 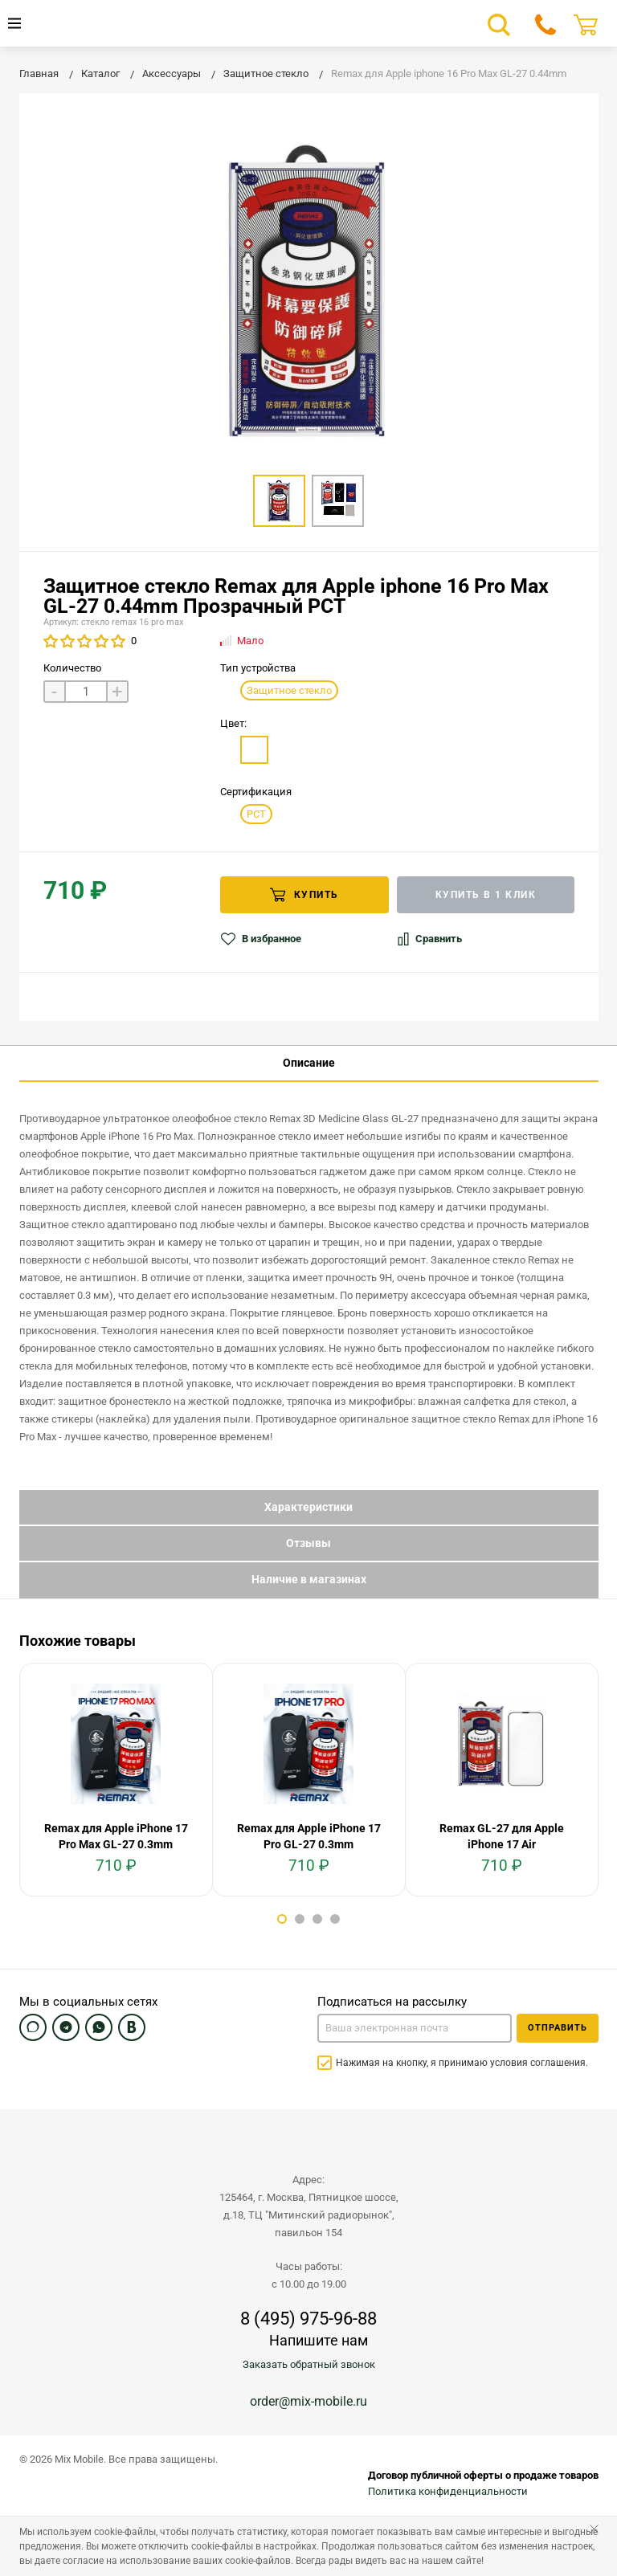 I want to click on Описание [tab], so click(x=309, y=1062).